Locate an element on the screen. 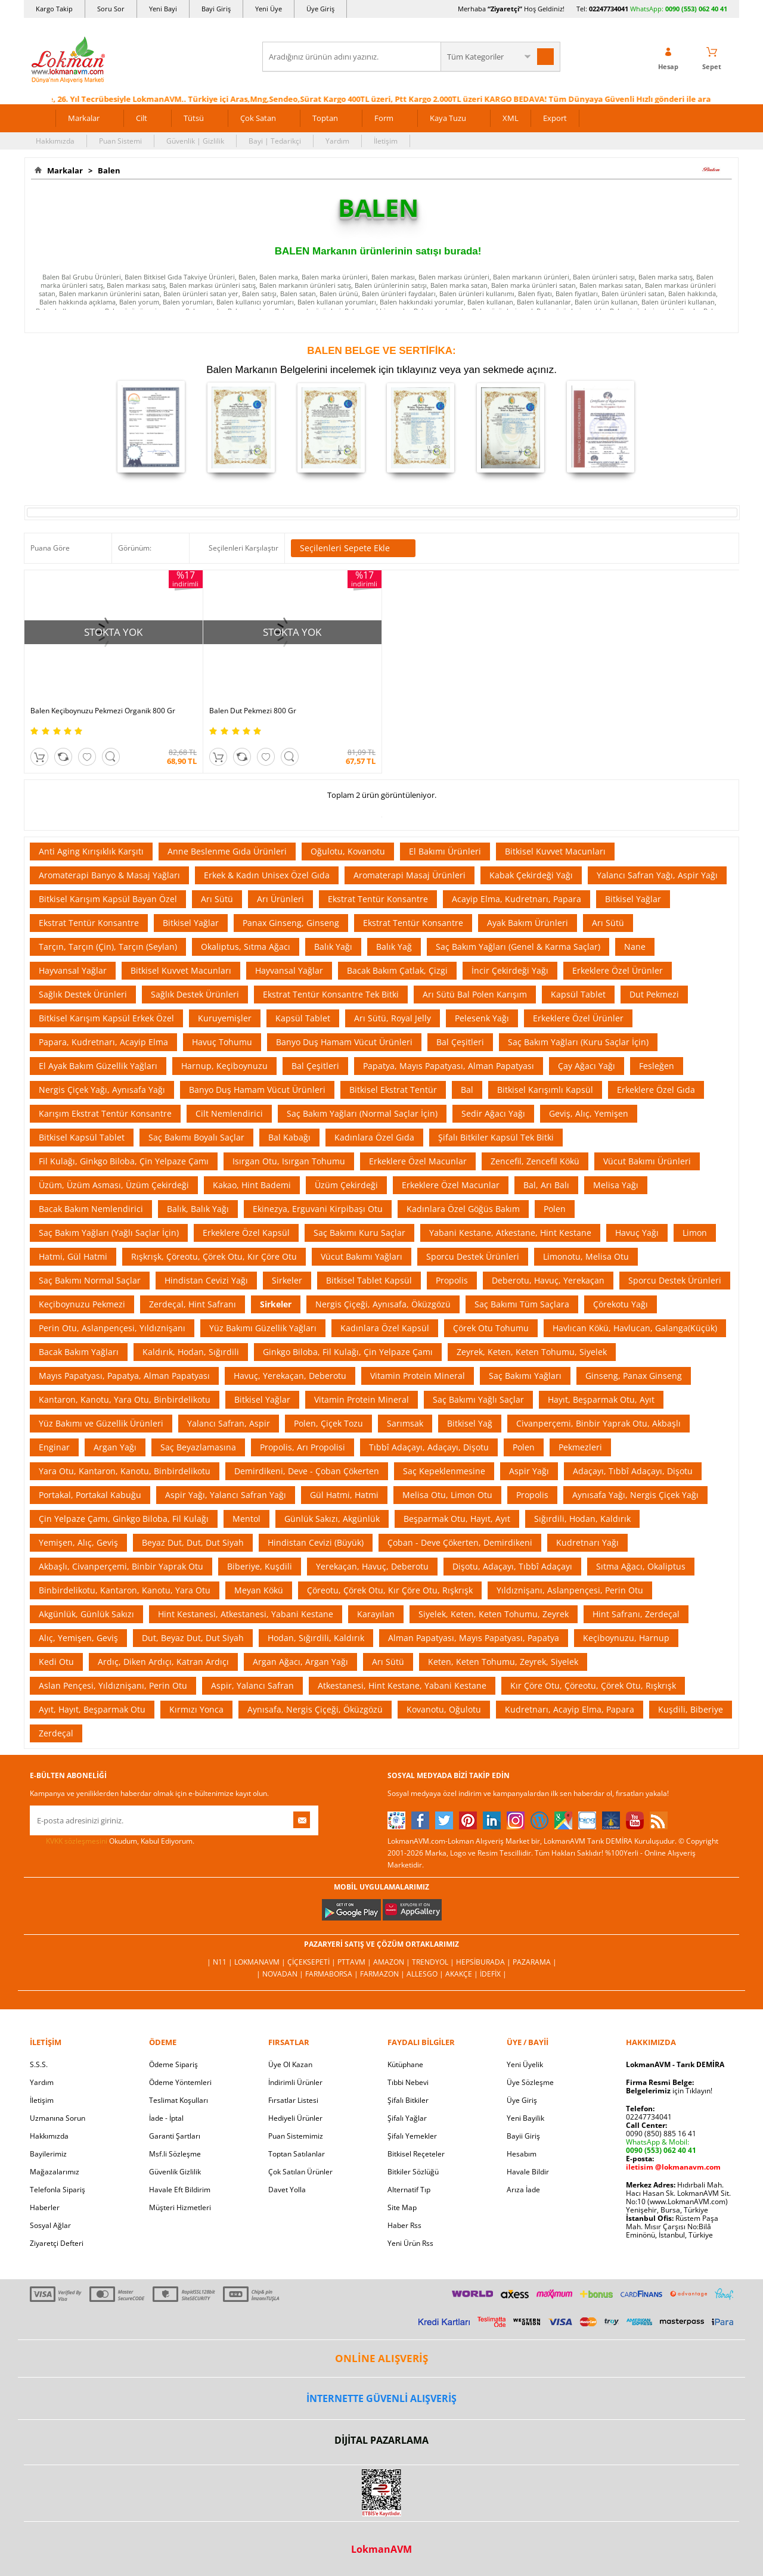 This screenshot has width=763, height=2576. Üye Giriş is located at coordinates (320, 8).